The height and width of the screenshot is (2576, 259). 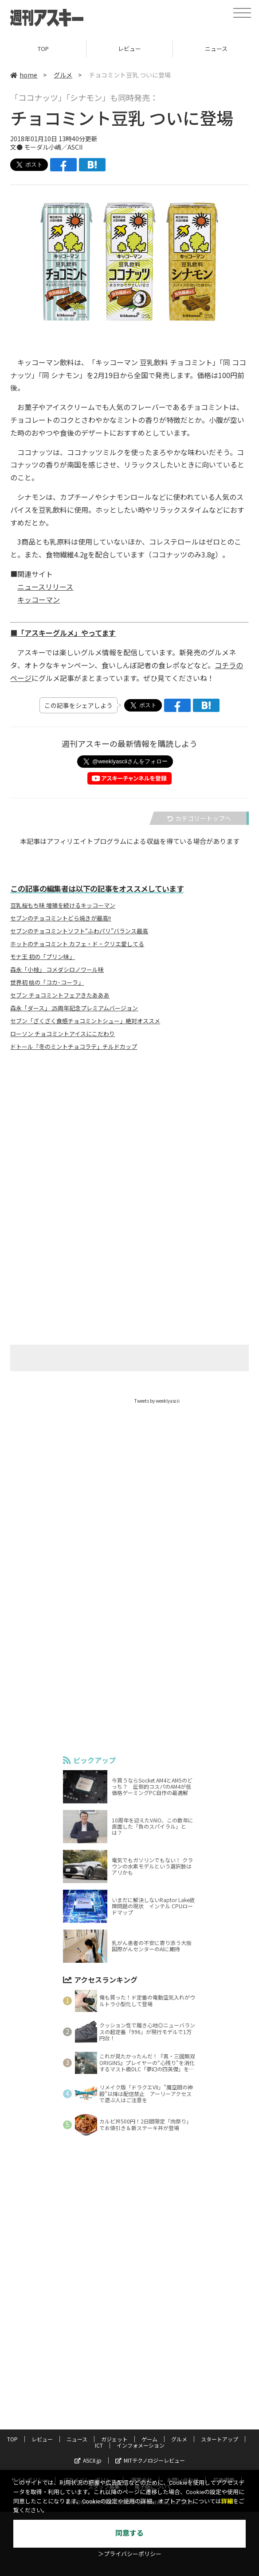 I want to click on ニュース, so click(x=77, y=2439).